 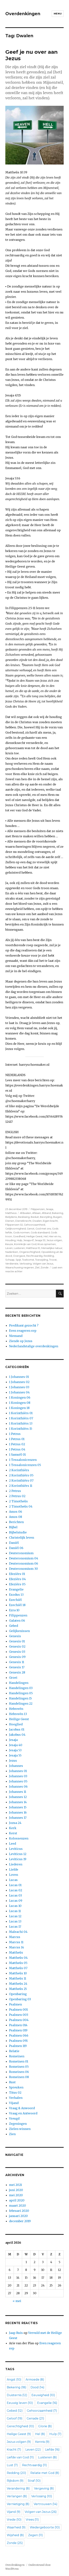 What do you see at coordinates (11, 1263) in the screenshot?
I see `Verdienste` at bounding box center [11, 1263].